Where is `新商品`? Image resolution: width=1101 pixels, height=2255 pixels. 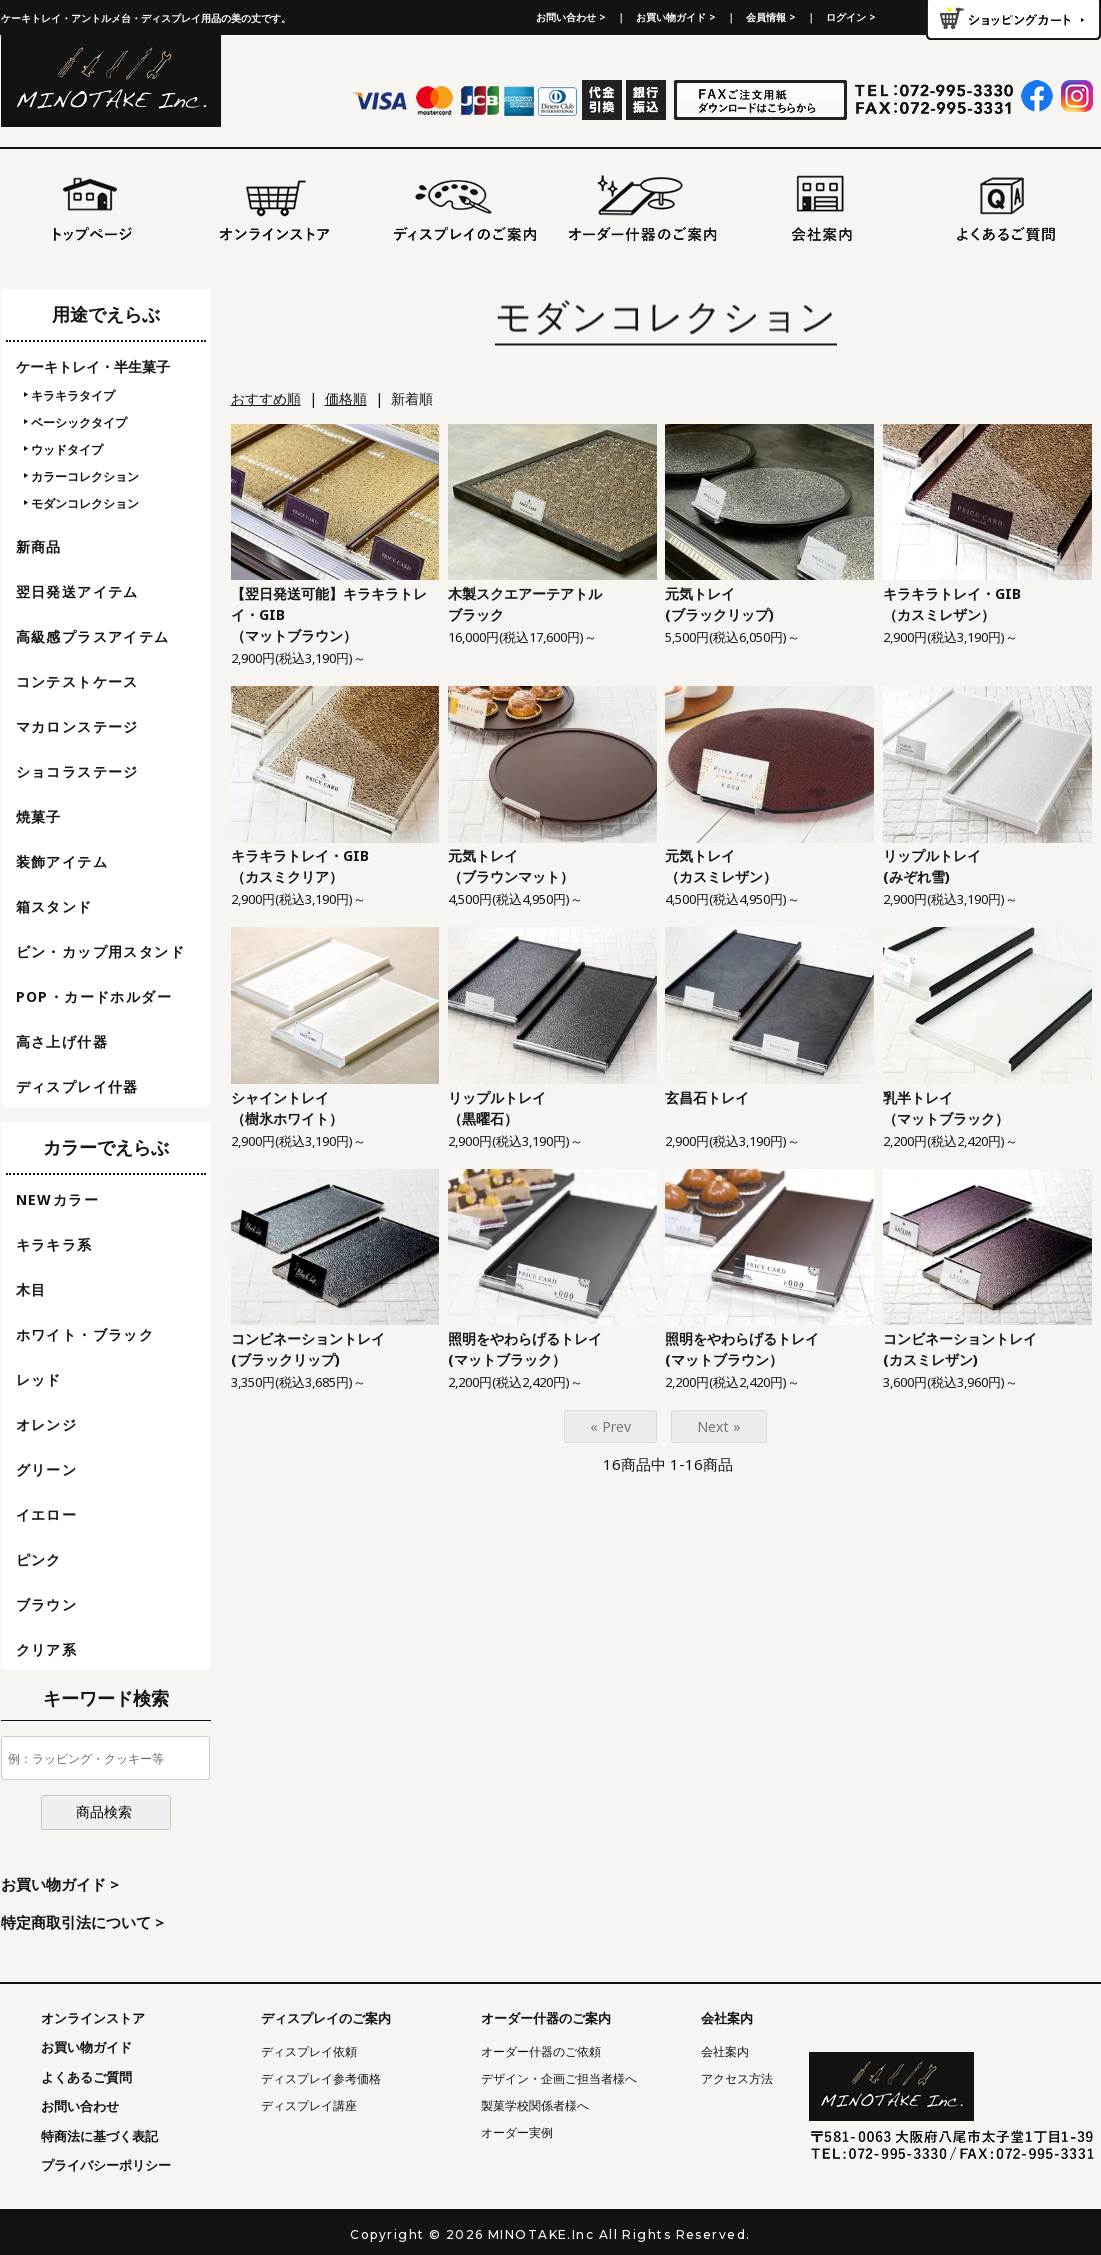
新商品 is located at coordinates (39, 546).